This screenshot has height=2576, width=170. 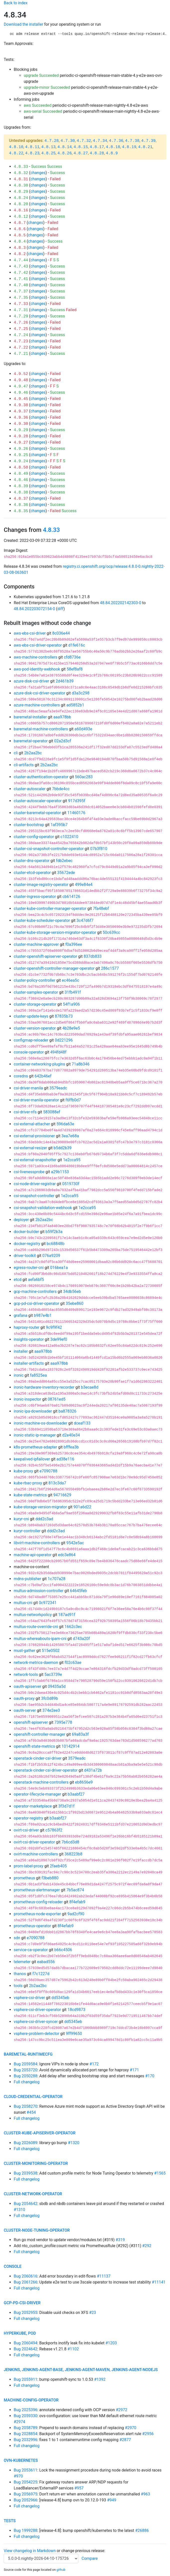 What do you see at coordinates (21, 486) in the screenshot?
I see `4.8.39` at bounding box center [21, 486].